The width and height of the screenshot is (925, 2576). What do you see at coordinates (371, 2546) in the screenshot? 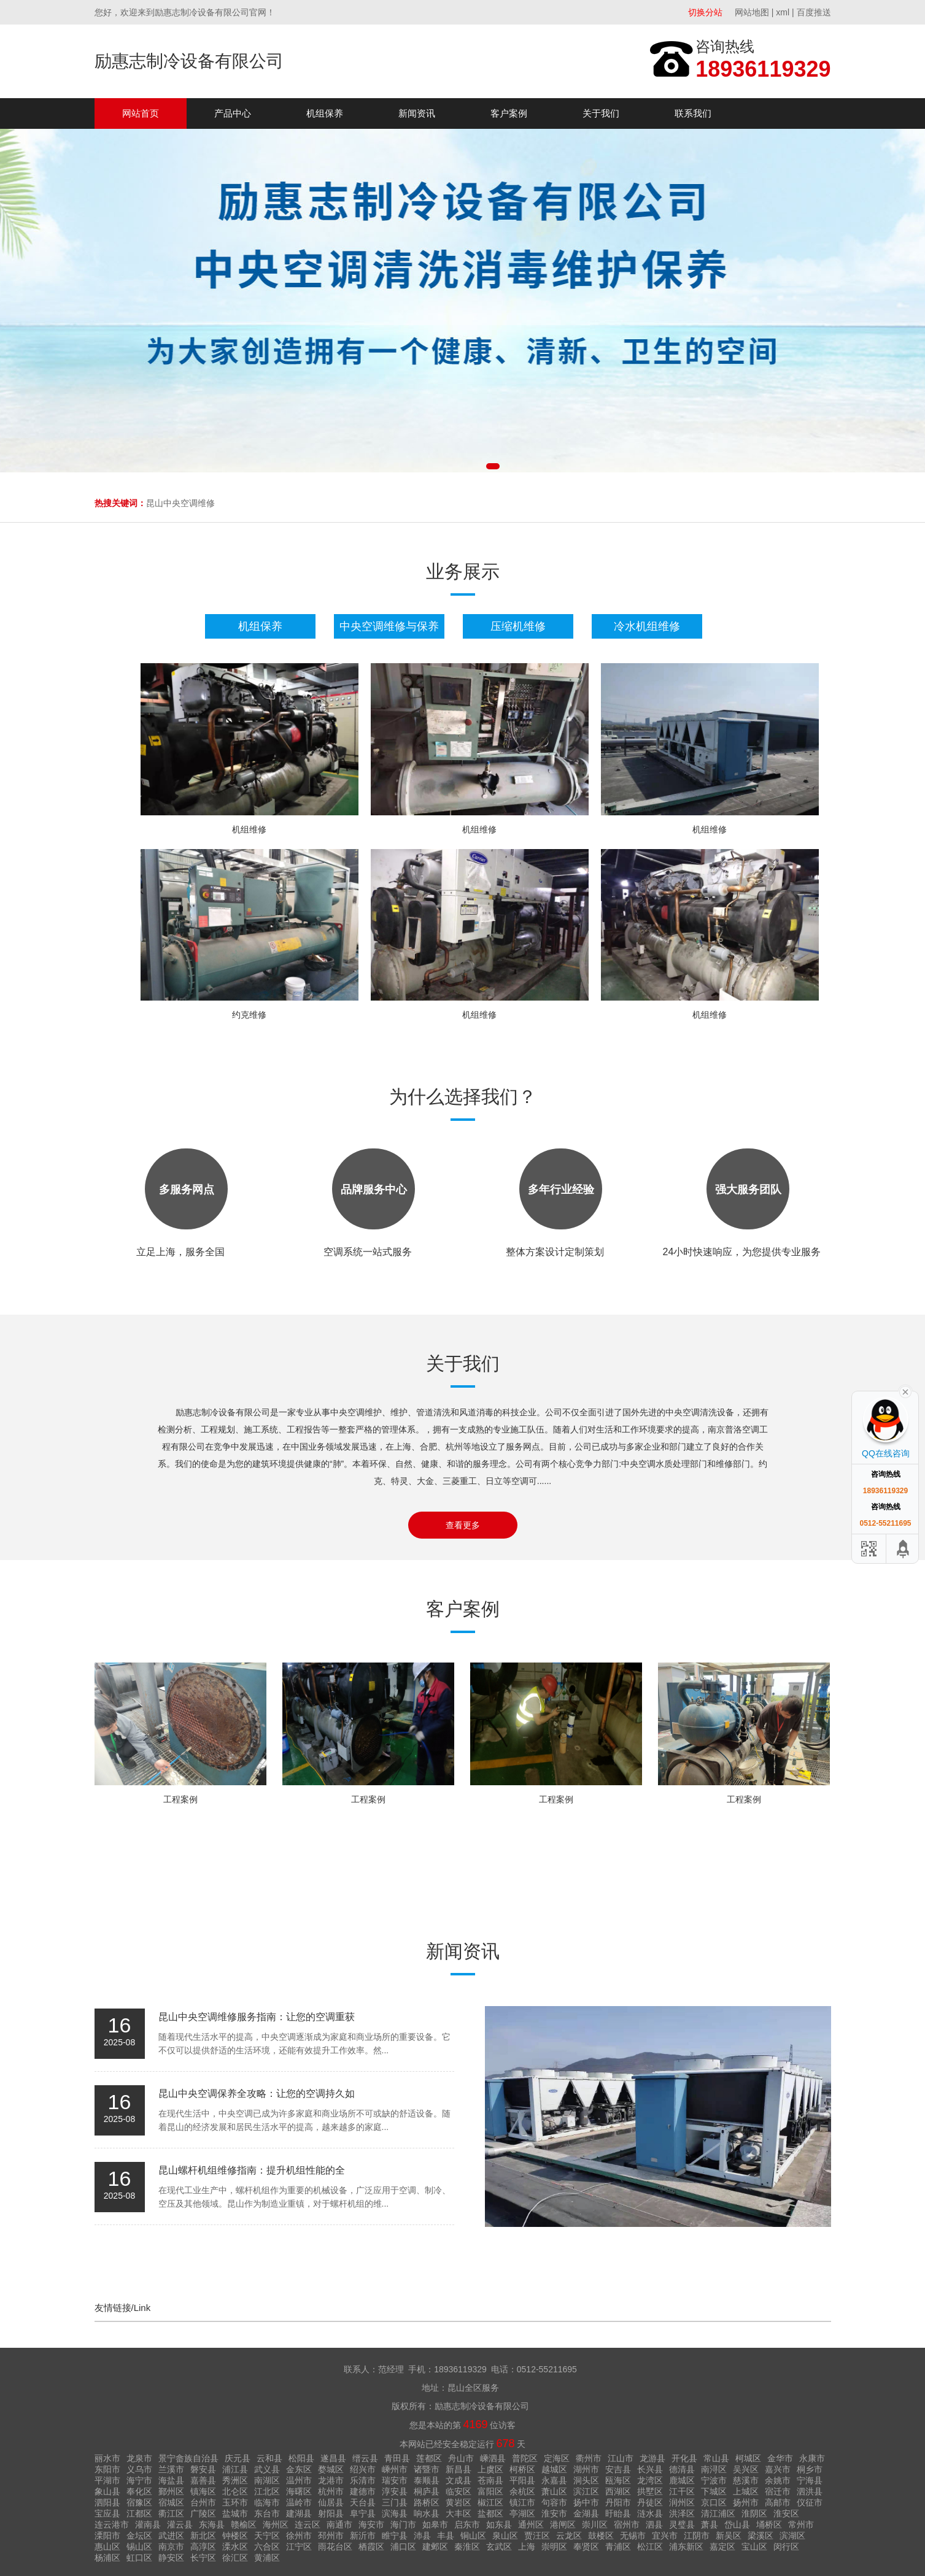
I see `栖霞区` at bounding box center [371, 2546].